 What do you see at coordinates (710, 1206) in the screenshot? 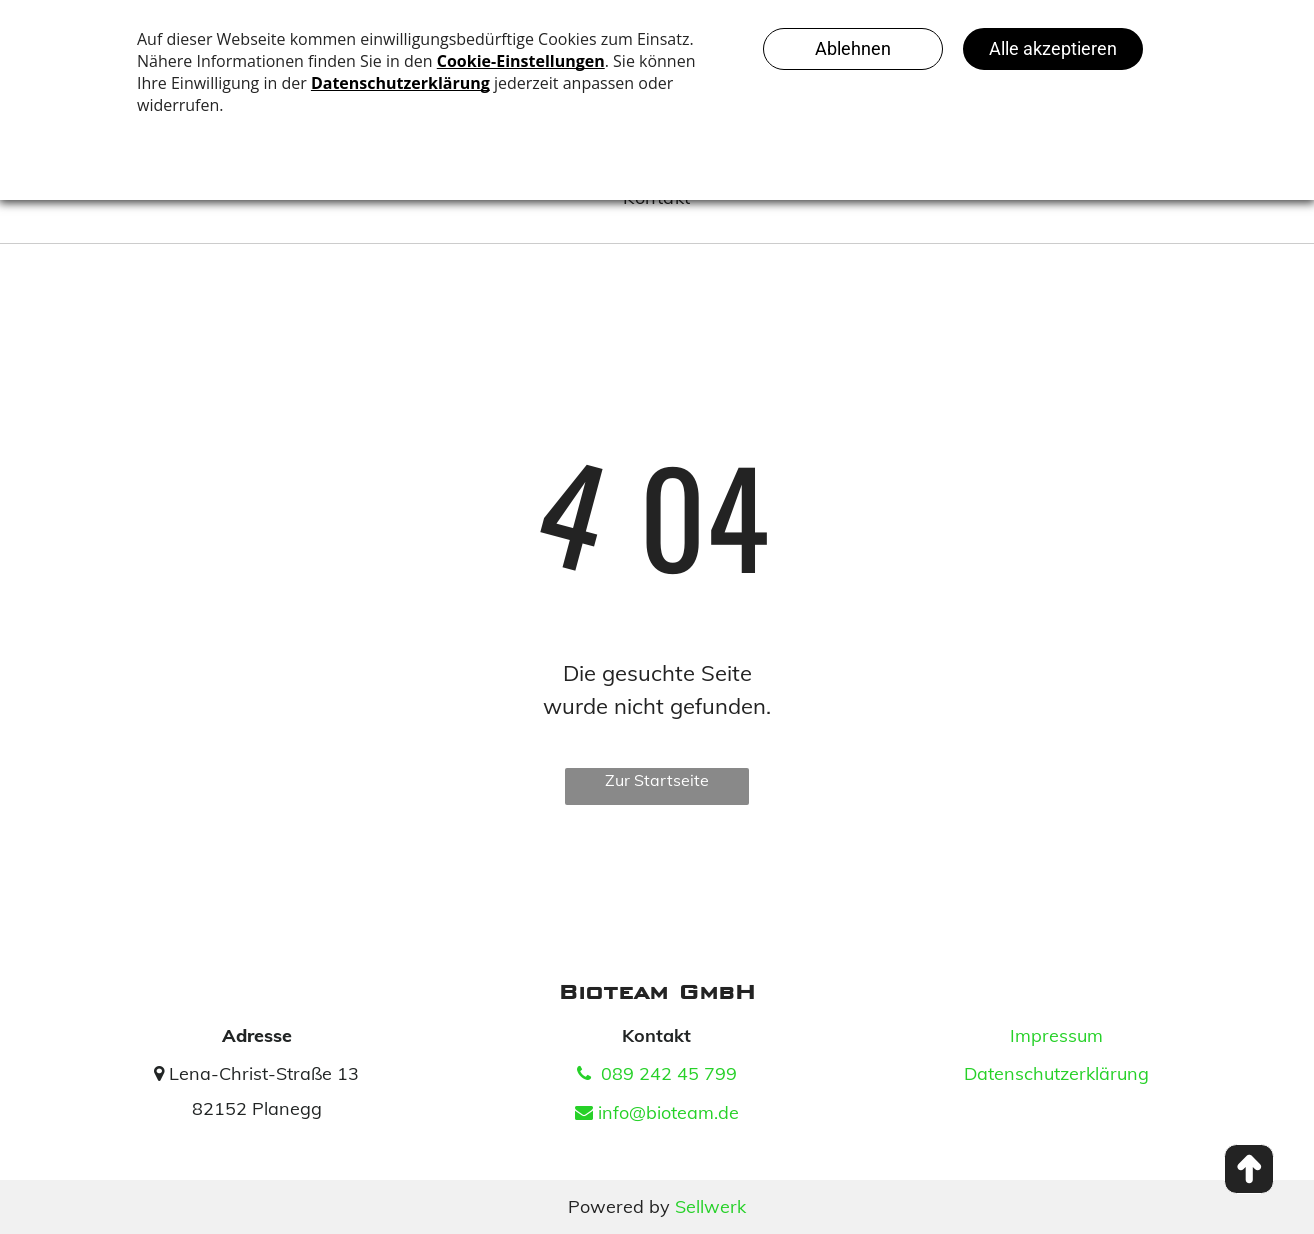
I see `Sellwerk` at bounding box center [710, 1206].